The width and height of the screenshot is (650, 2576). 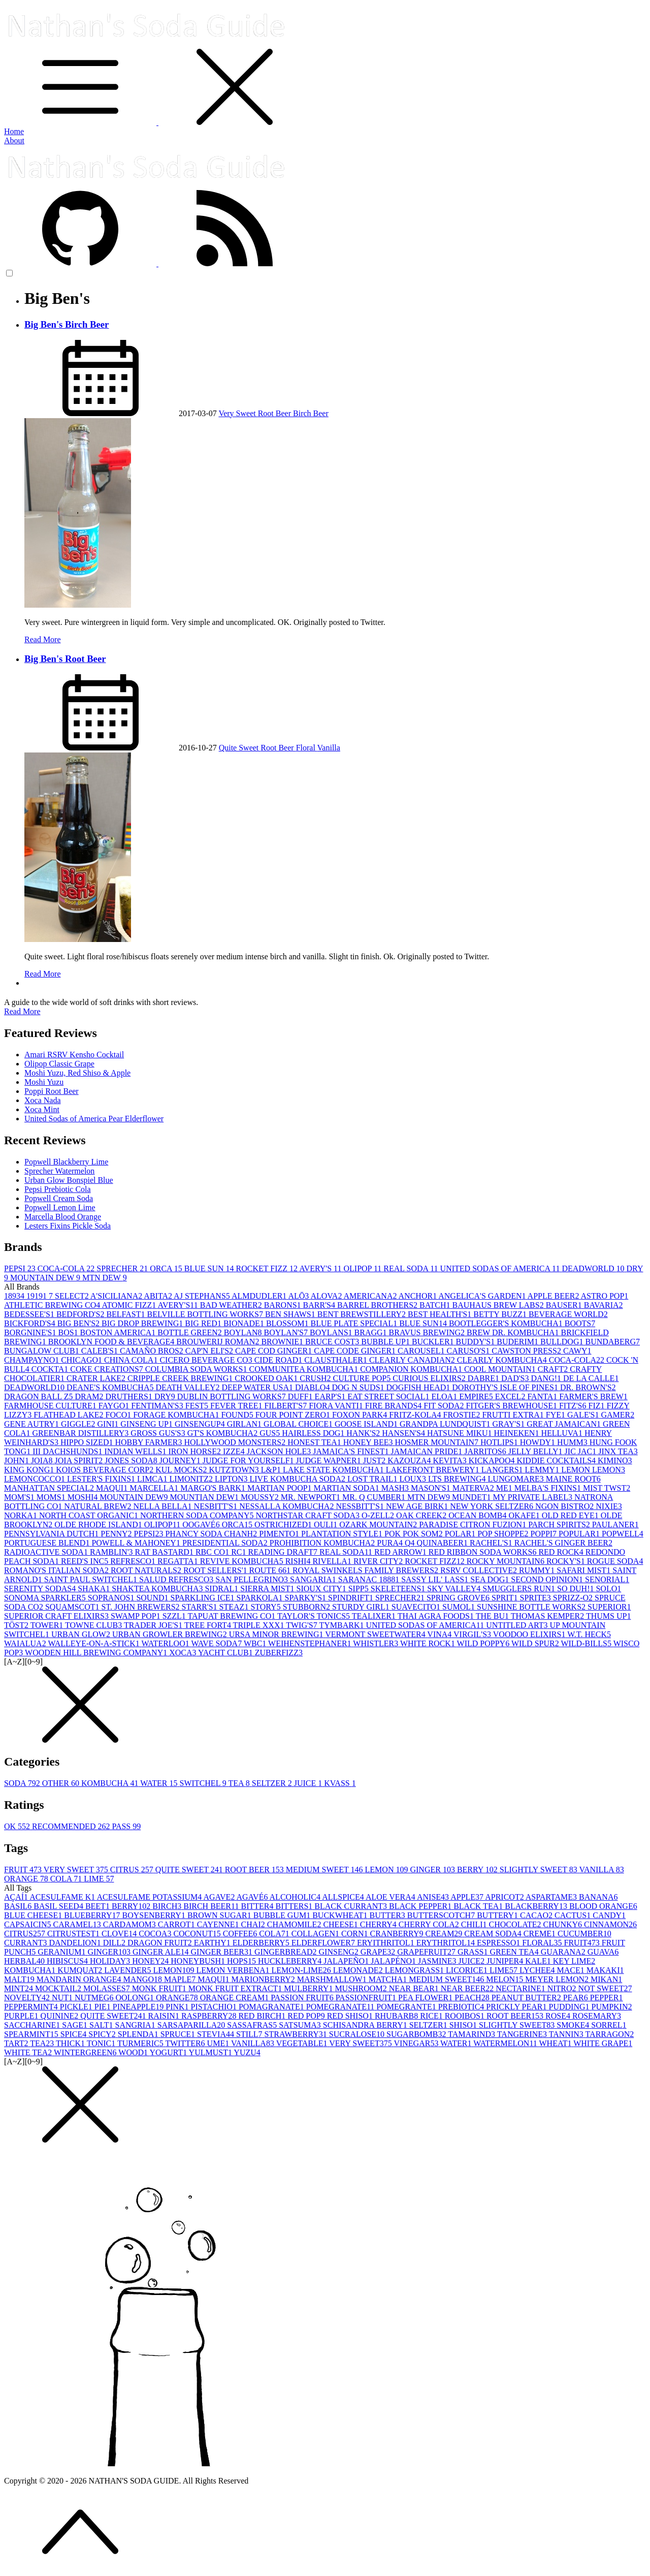 I want to click on Moshi Yuzu, so click(x=43, y=1082).